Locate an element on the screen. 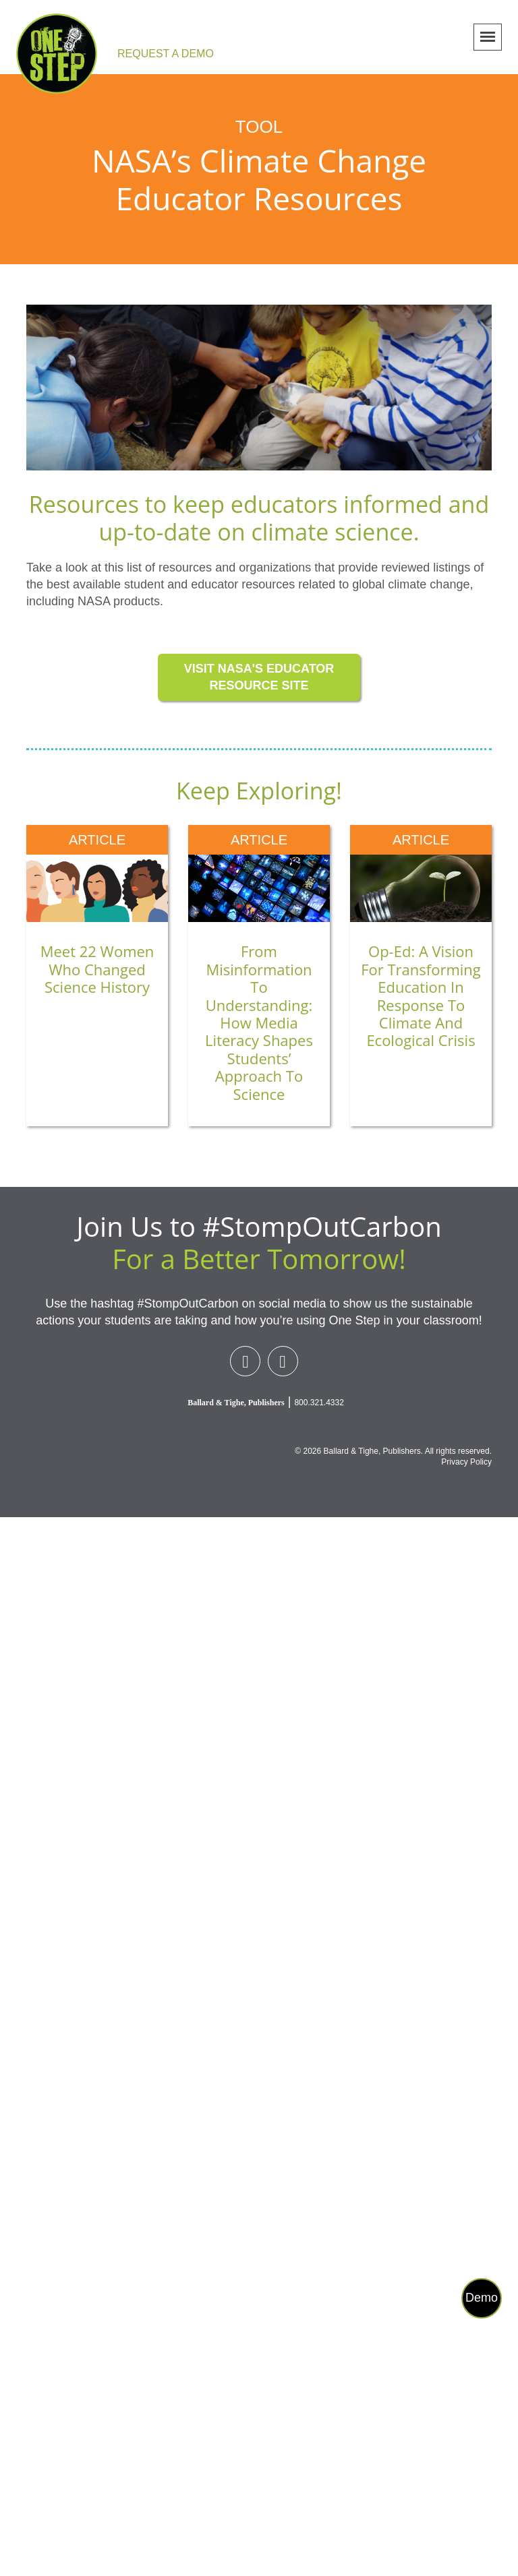 The width and height of the screenshot is (518, 2576). Tool is located at coordinates (259, 127).